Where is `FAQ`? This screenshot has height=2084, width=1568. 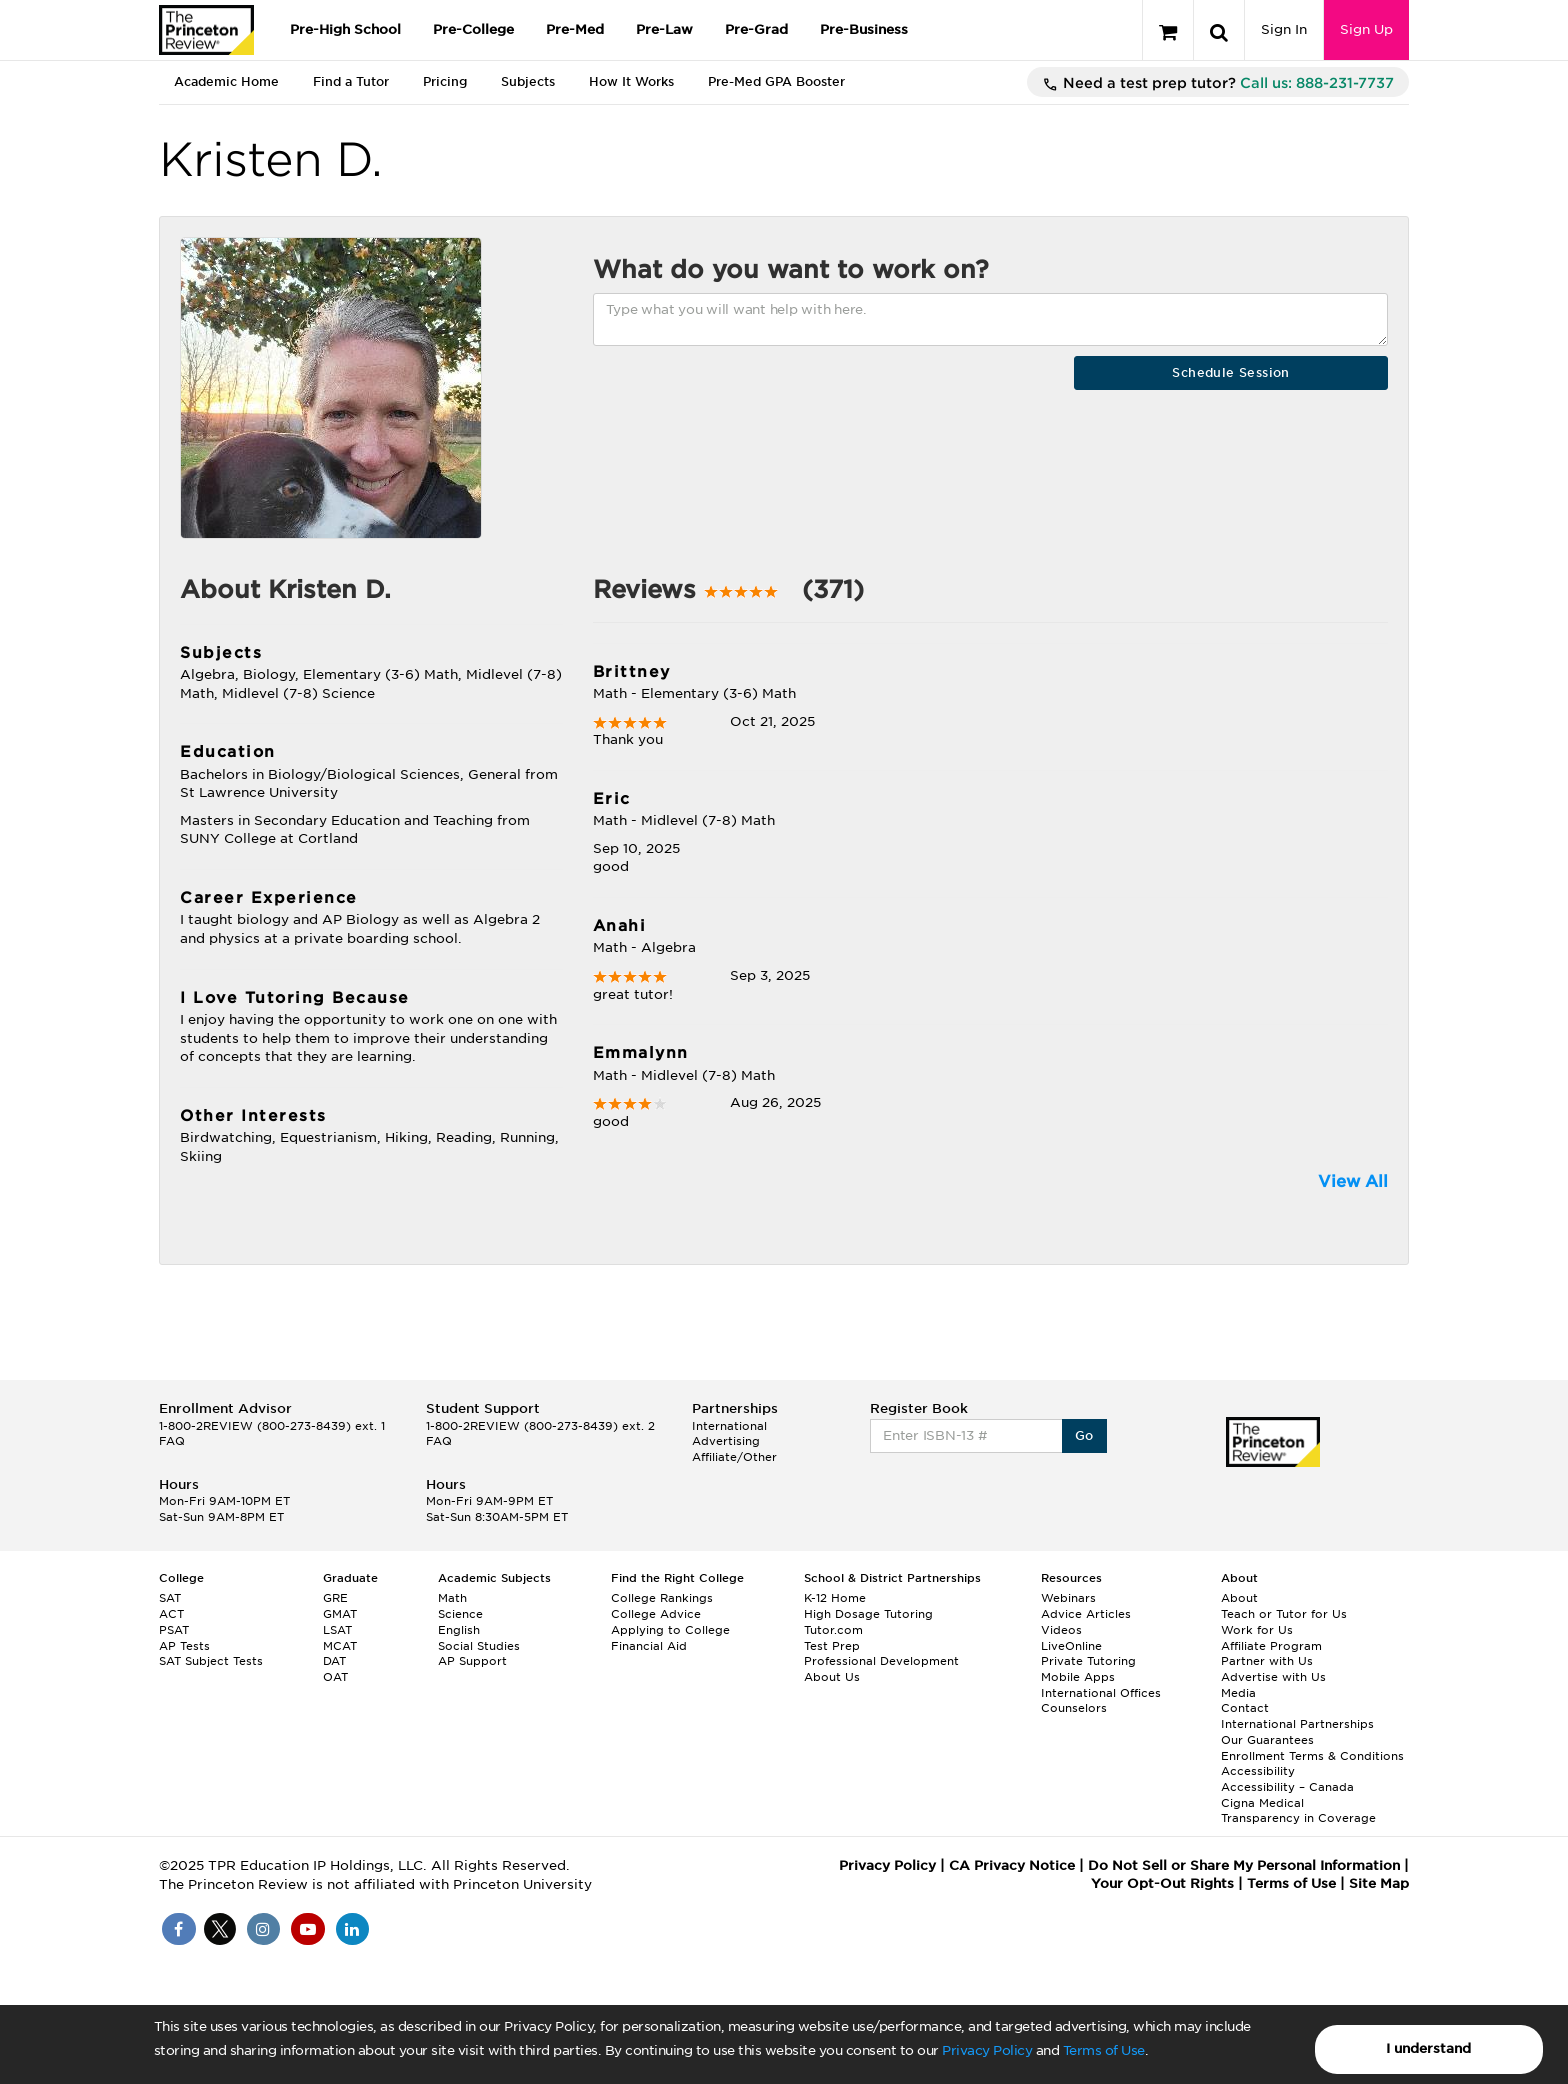 FAQ is located at coordinates (172, 1441).